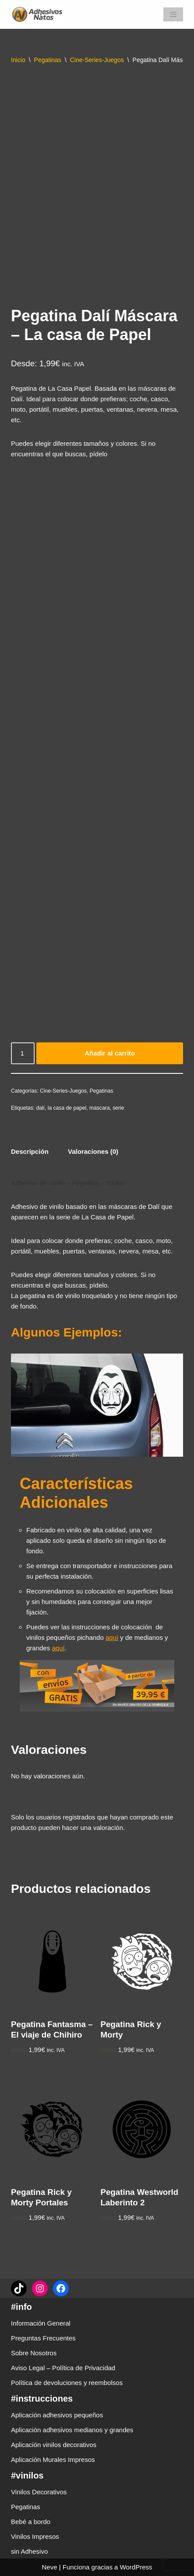  What do you see at coordinates (18, 59) in the screenshot?
I see `Inicio` at bounding box center [18, 59].